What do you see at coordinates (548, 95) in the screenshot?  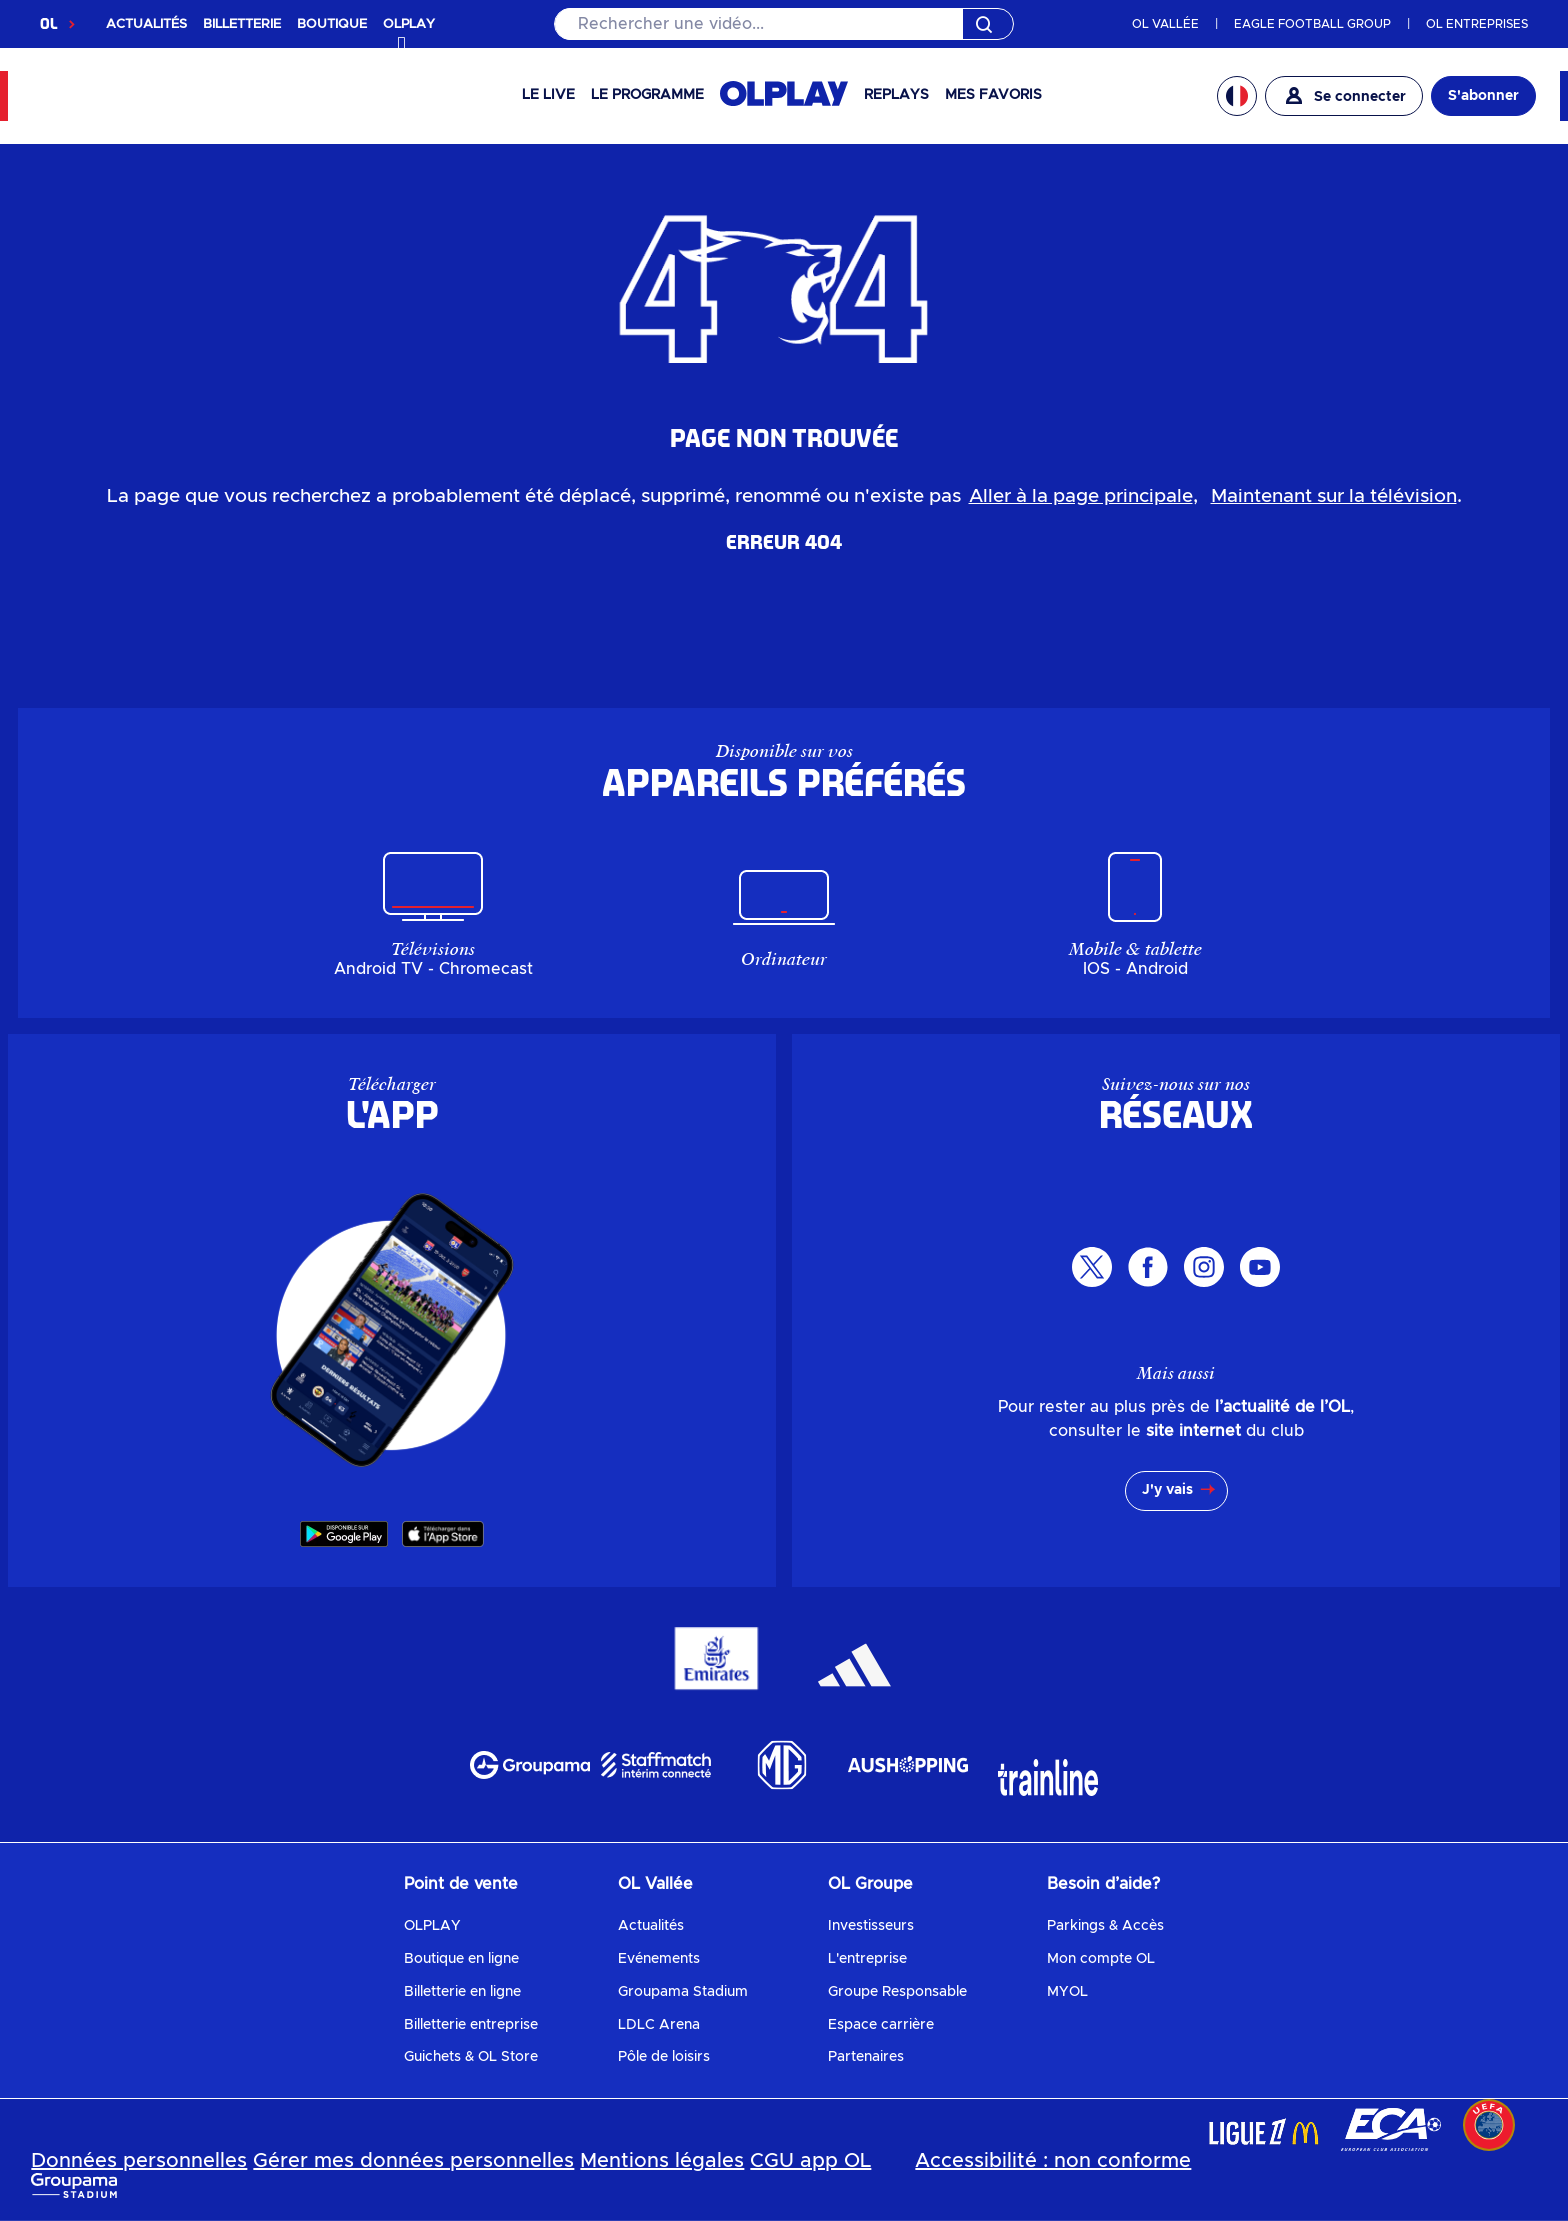 I see `Le Live` at bounding box center [548, 95].